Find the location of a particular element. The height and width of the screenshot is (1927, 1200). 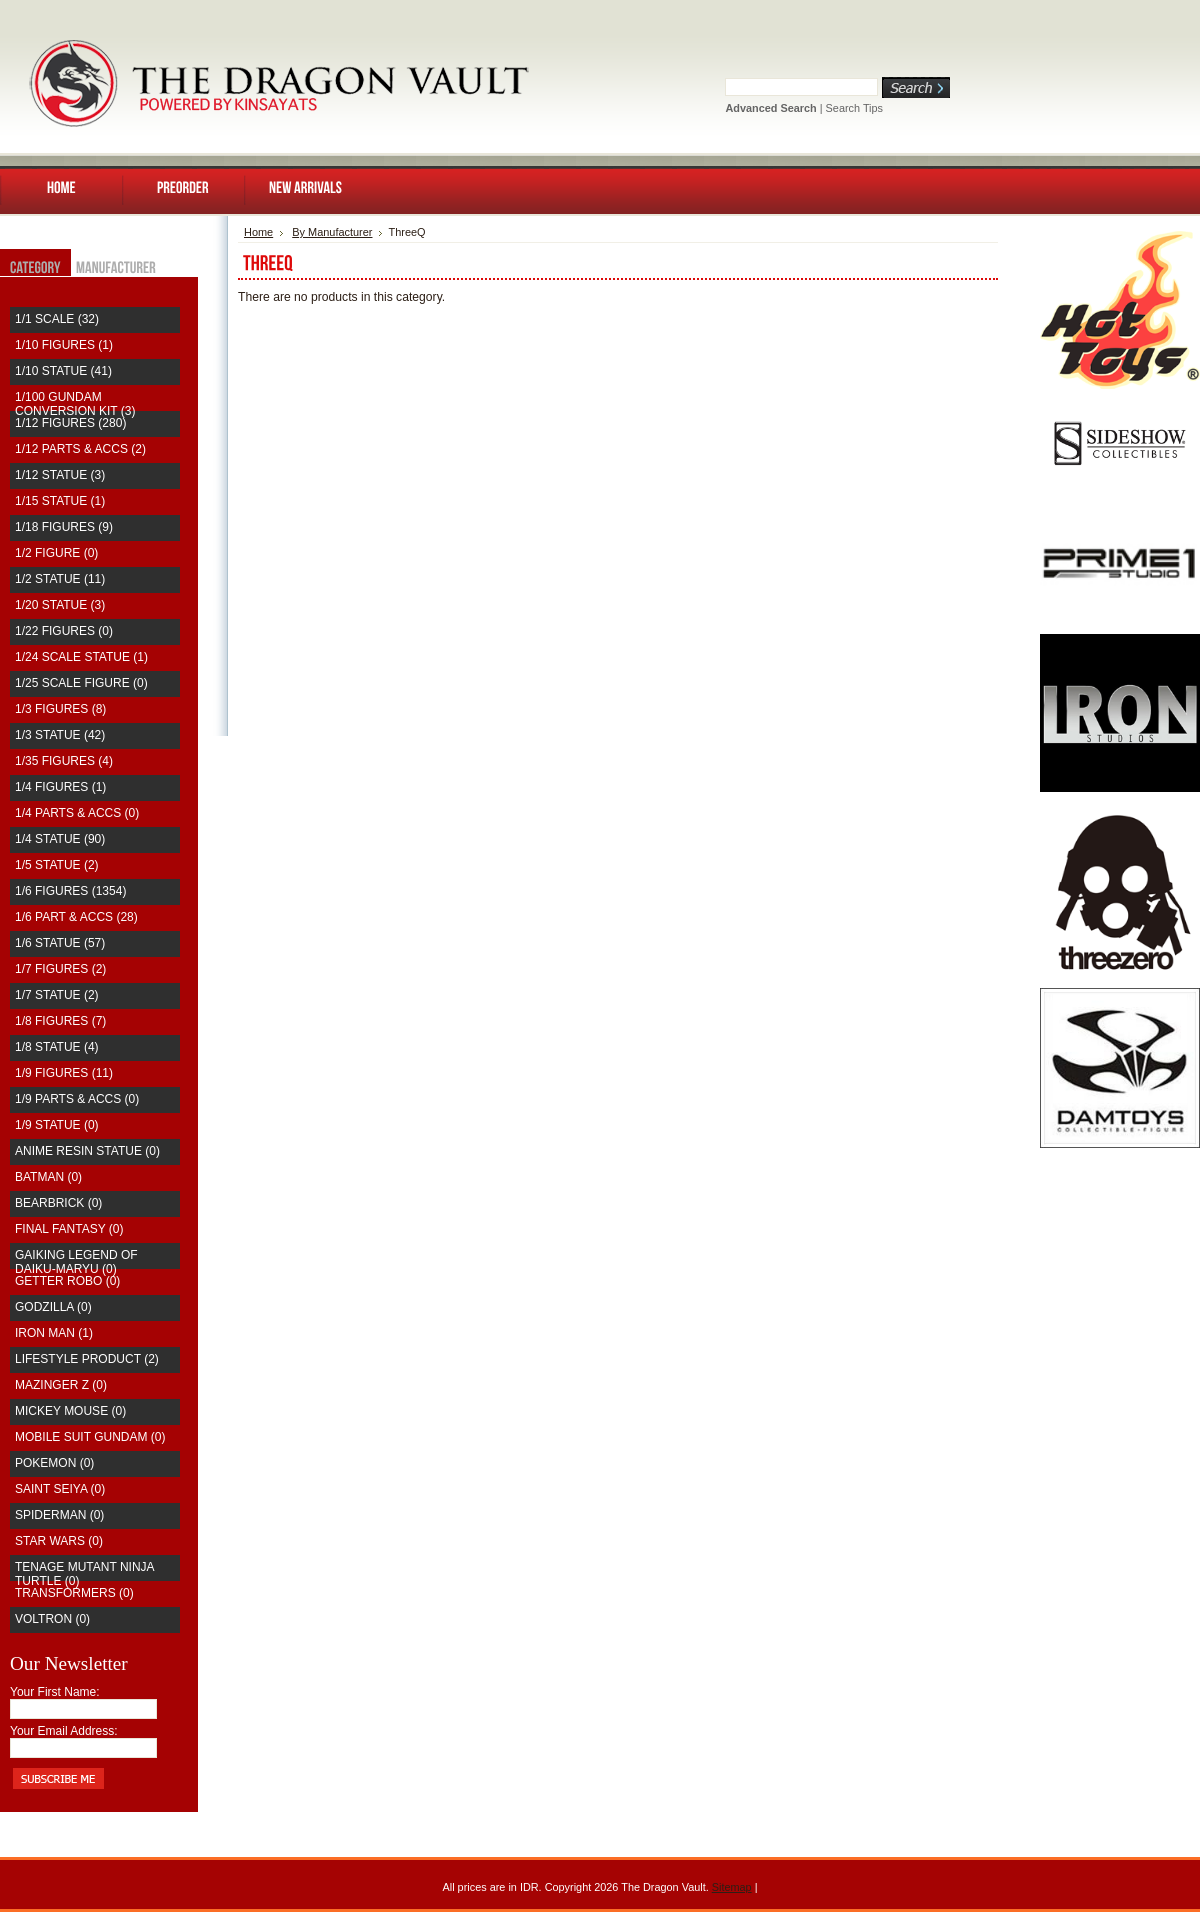

1/10 Statue (41) is located at coordinates (63, 371).